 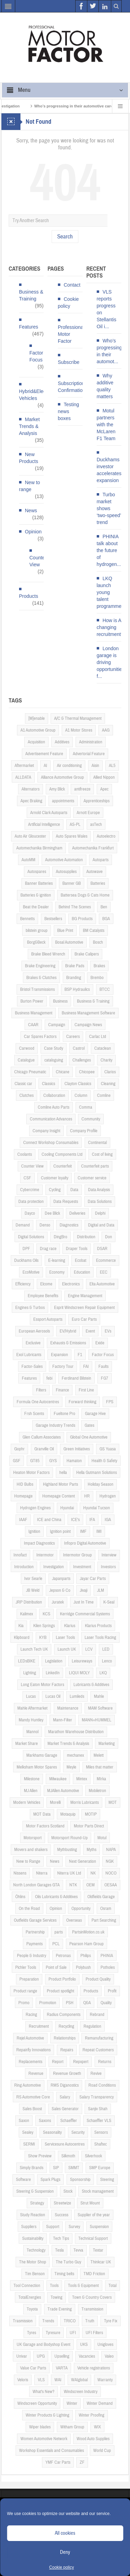 I want to click on Winter Proofing, so click(x=91, y=2415).